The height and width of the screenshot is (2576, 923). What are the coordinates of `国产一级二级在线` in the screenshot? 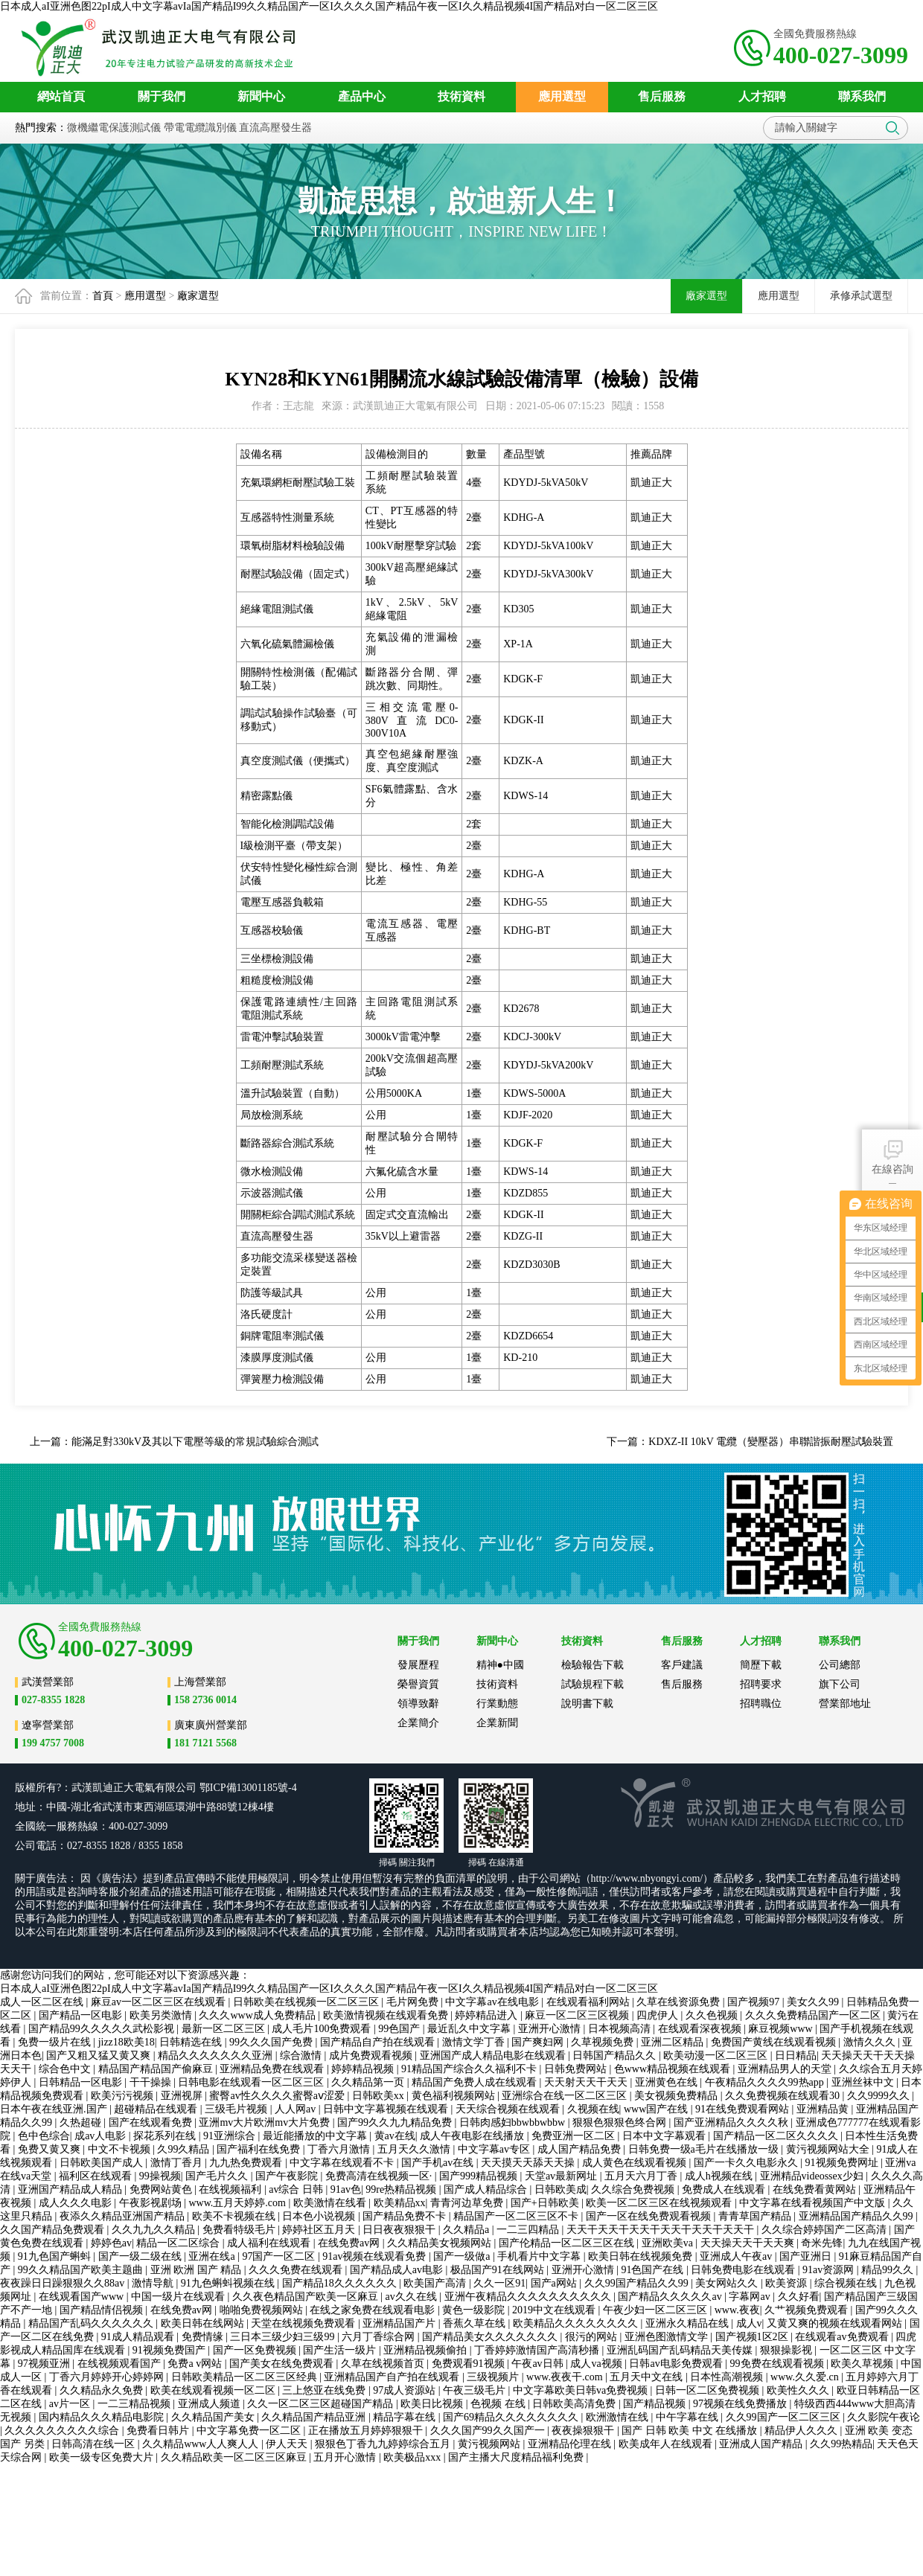 It's located at (141, 2256).